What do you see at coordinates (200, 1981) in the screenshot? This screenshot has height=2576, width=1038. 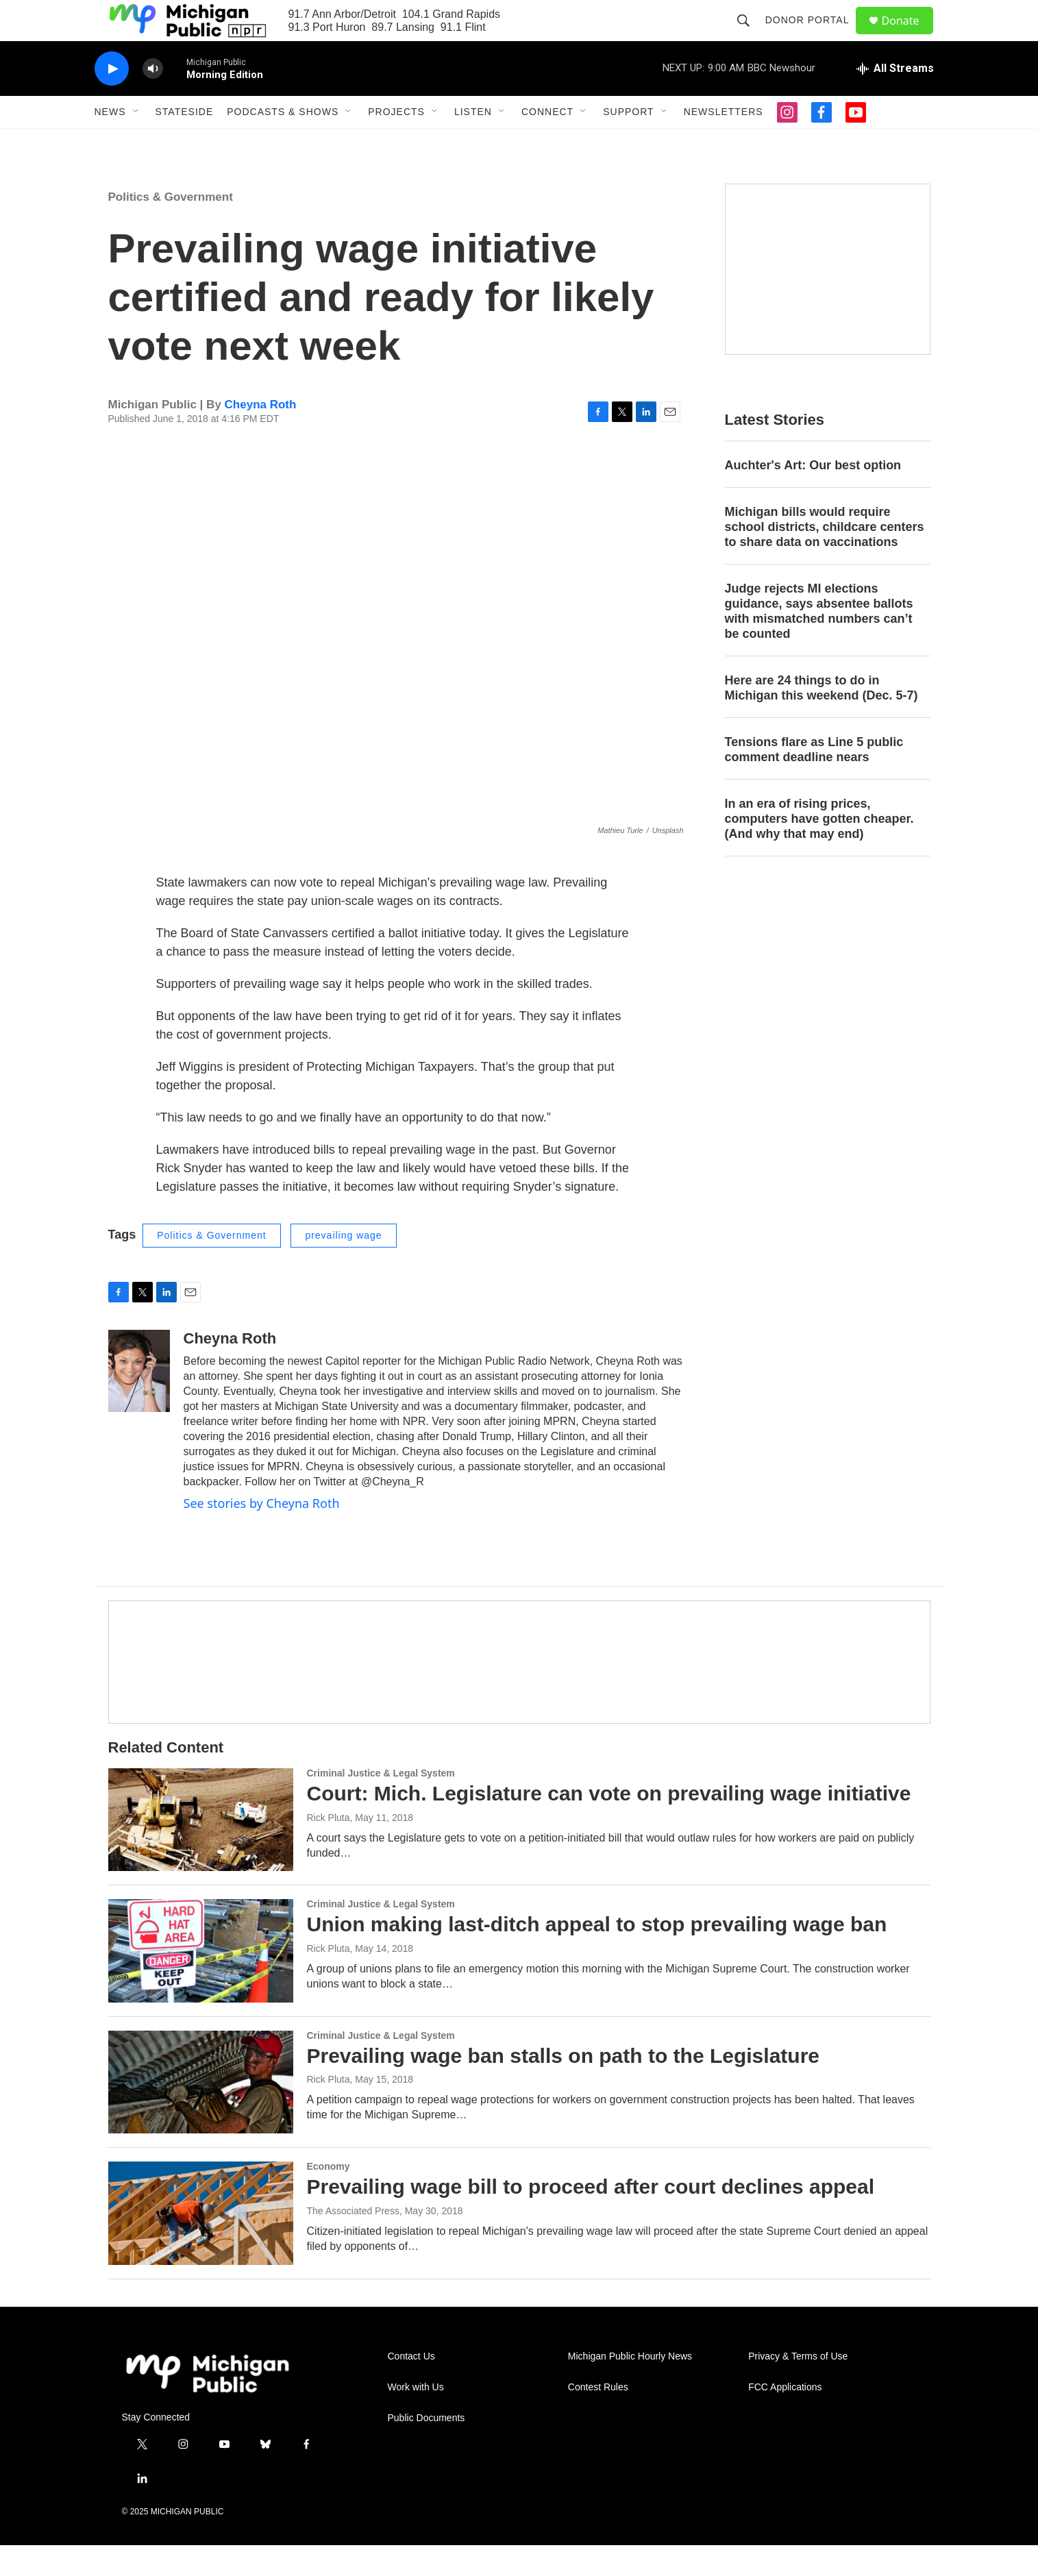 I see `[Union making last-ditch appeal to stop prevailing wage ban]` at bounding box center [200, 1981].